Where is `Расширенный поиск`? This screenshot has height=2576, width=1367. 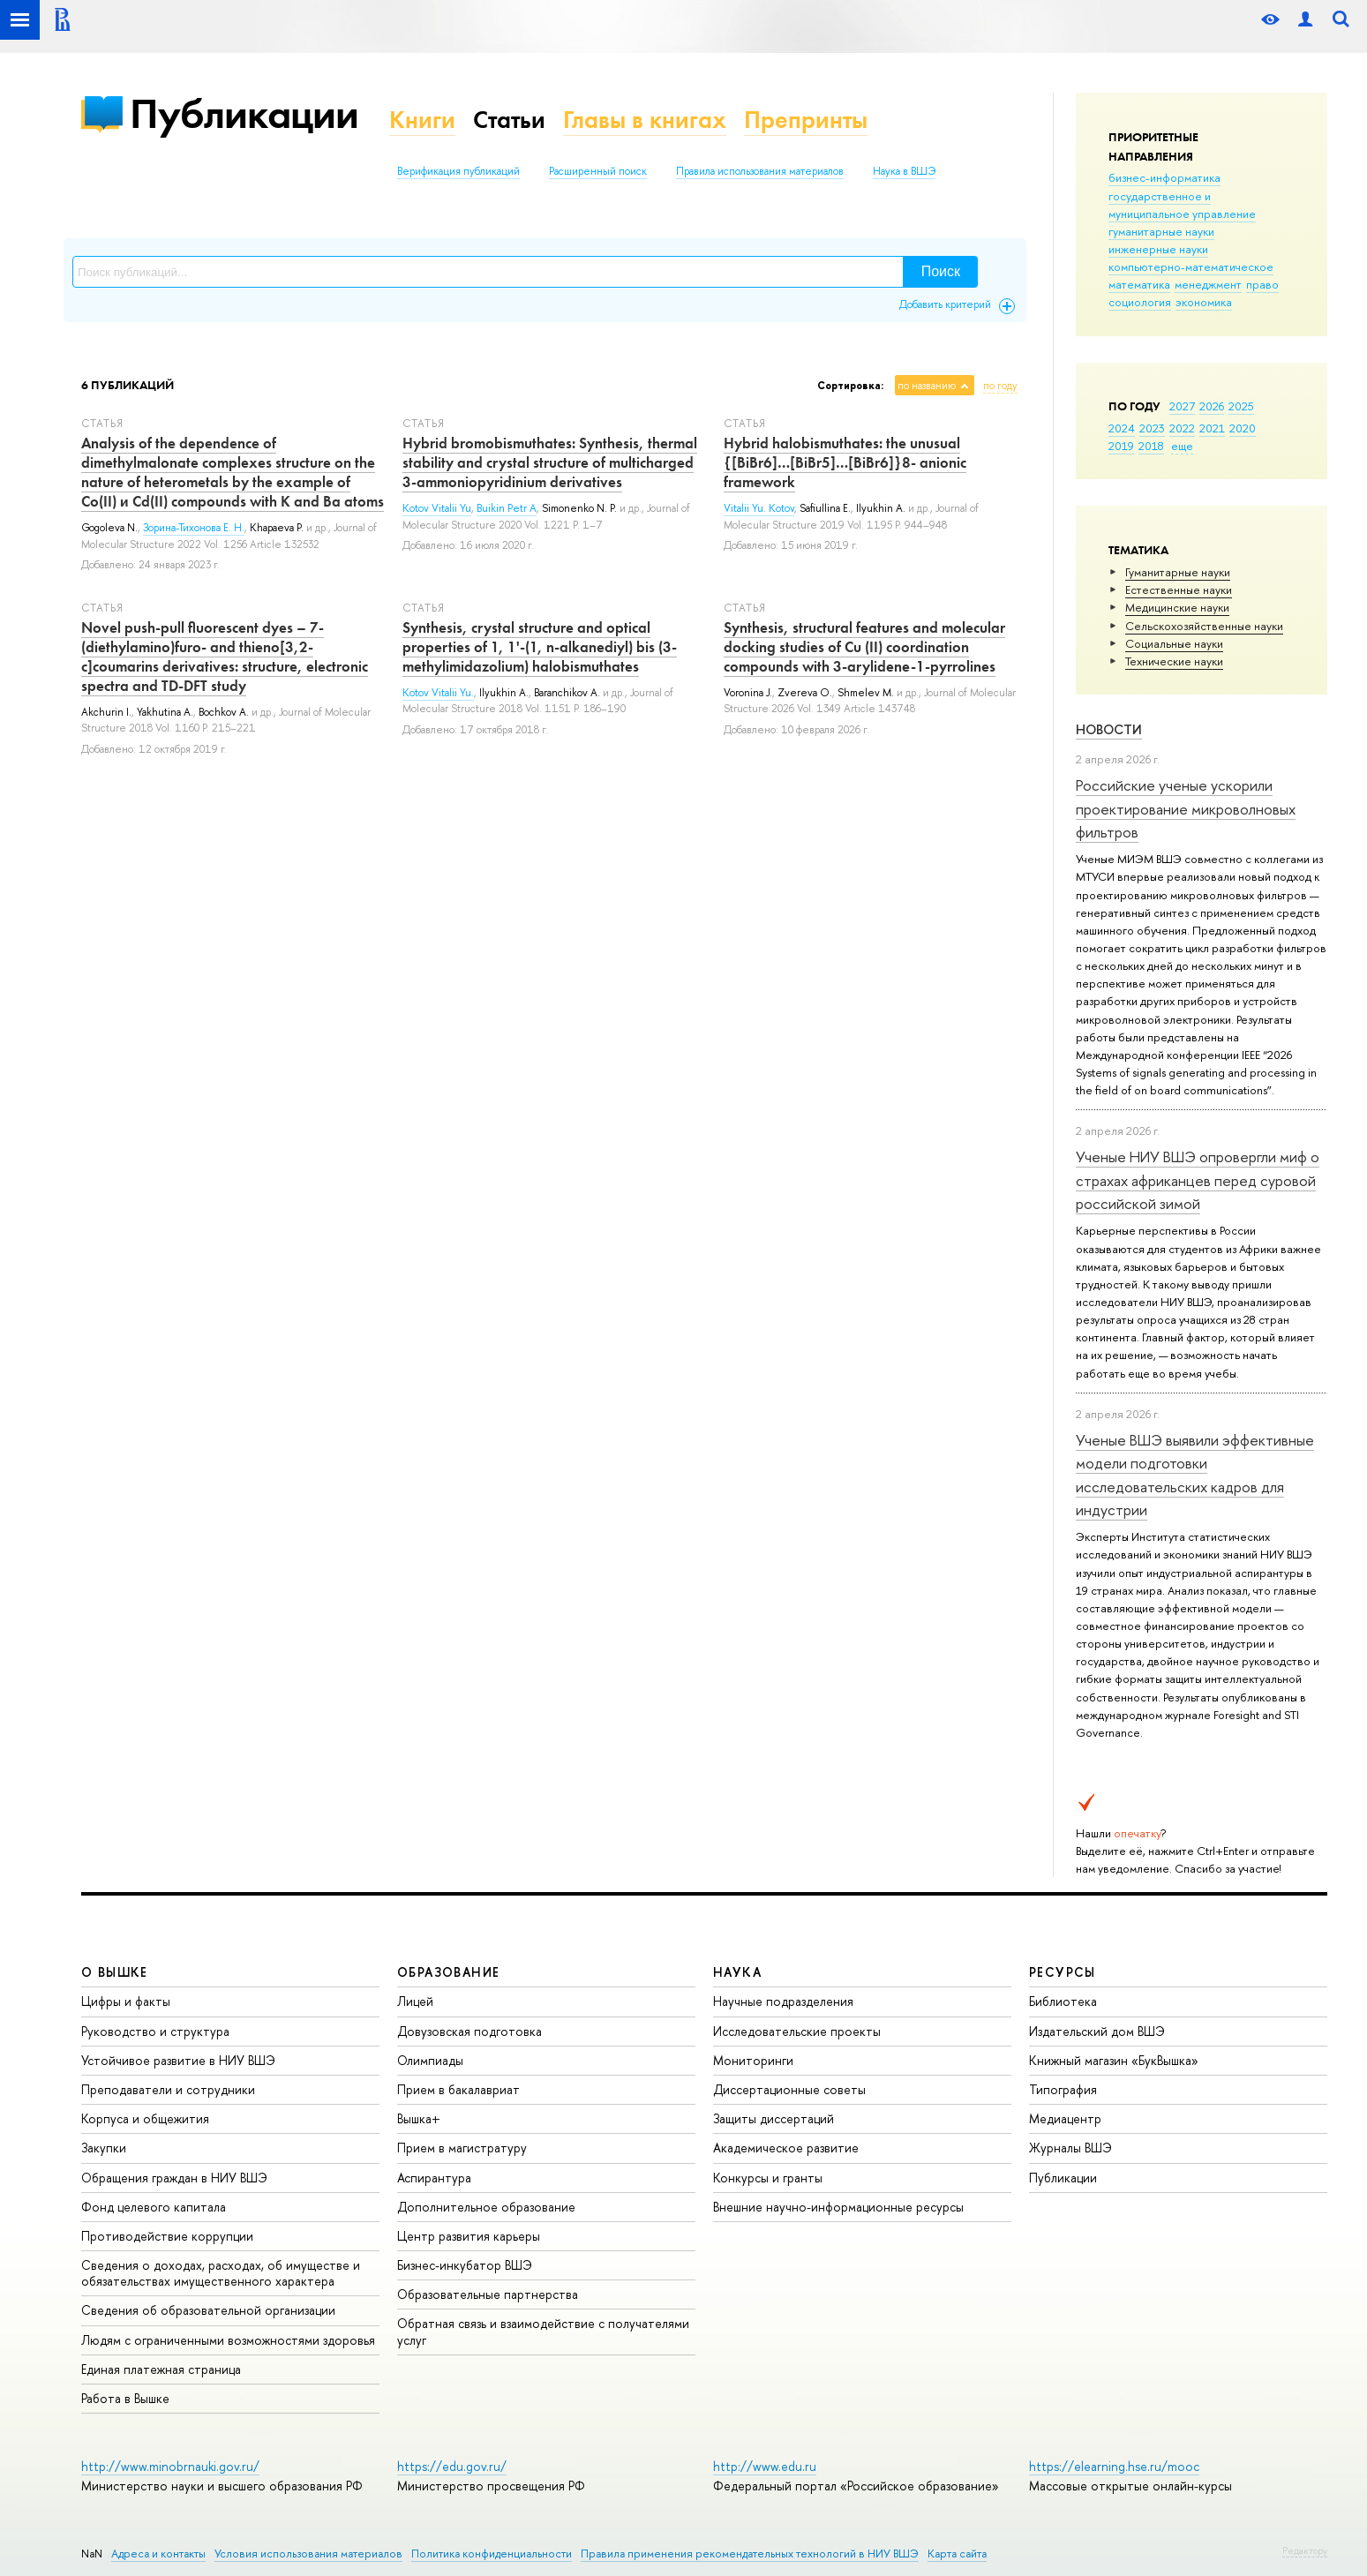 Расширенный поиск is located at coordinates (598, 171).